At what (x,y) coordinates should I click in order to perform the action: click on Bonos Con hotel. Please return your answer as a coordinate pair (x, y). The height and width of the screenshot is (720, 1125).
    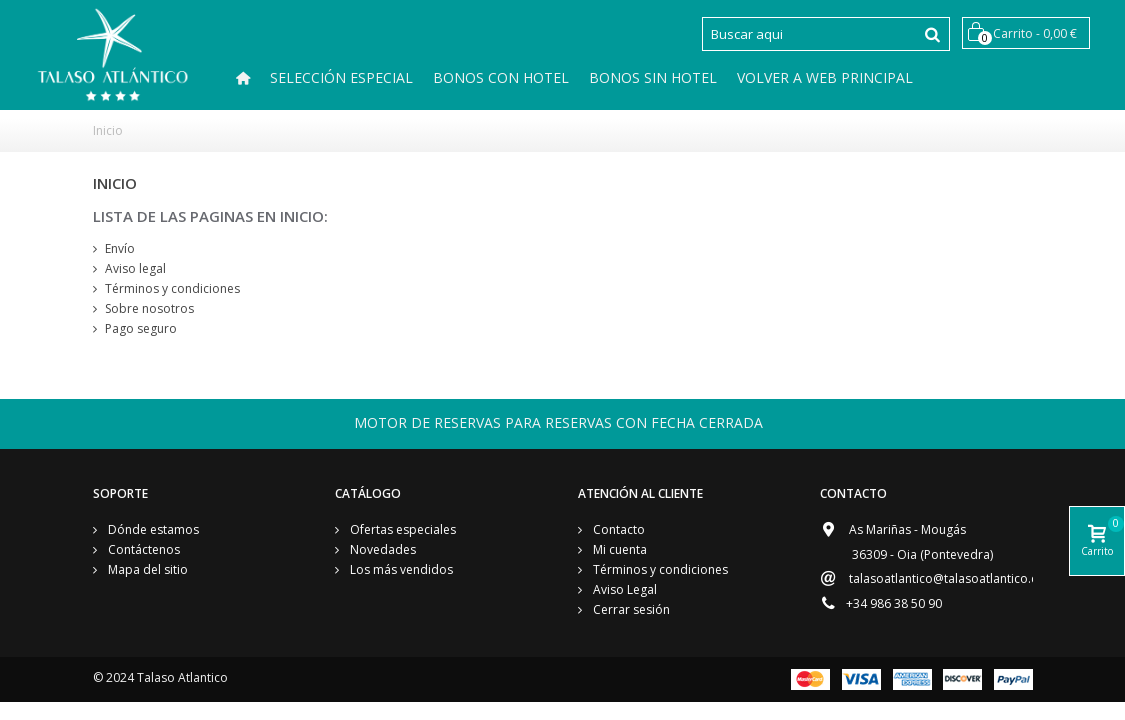
    Looking at the image, I should click on (501, 77).